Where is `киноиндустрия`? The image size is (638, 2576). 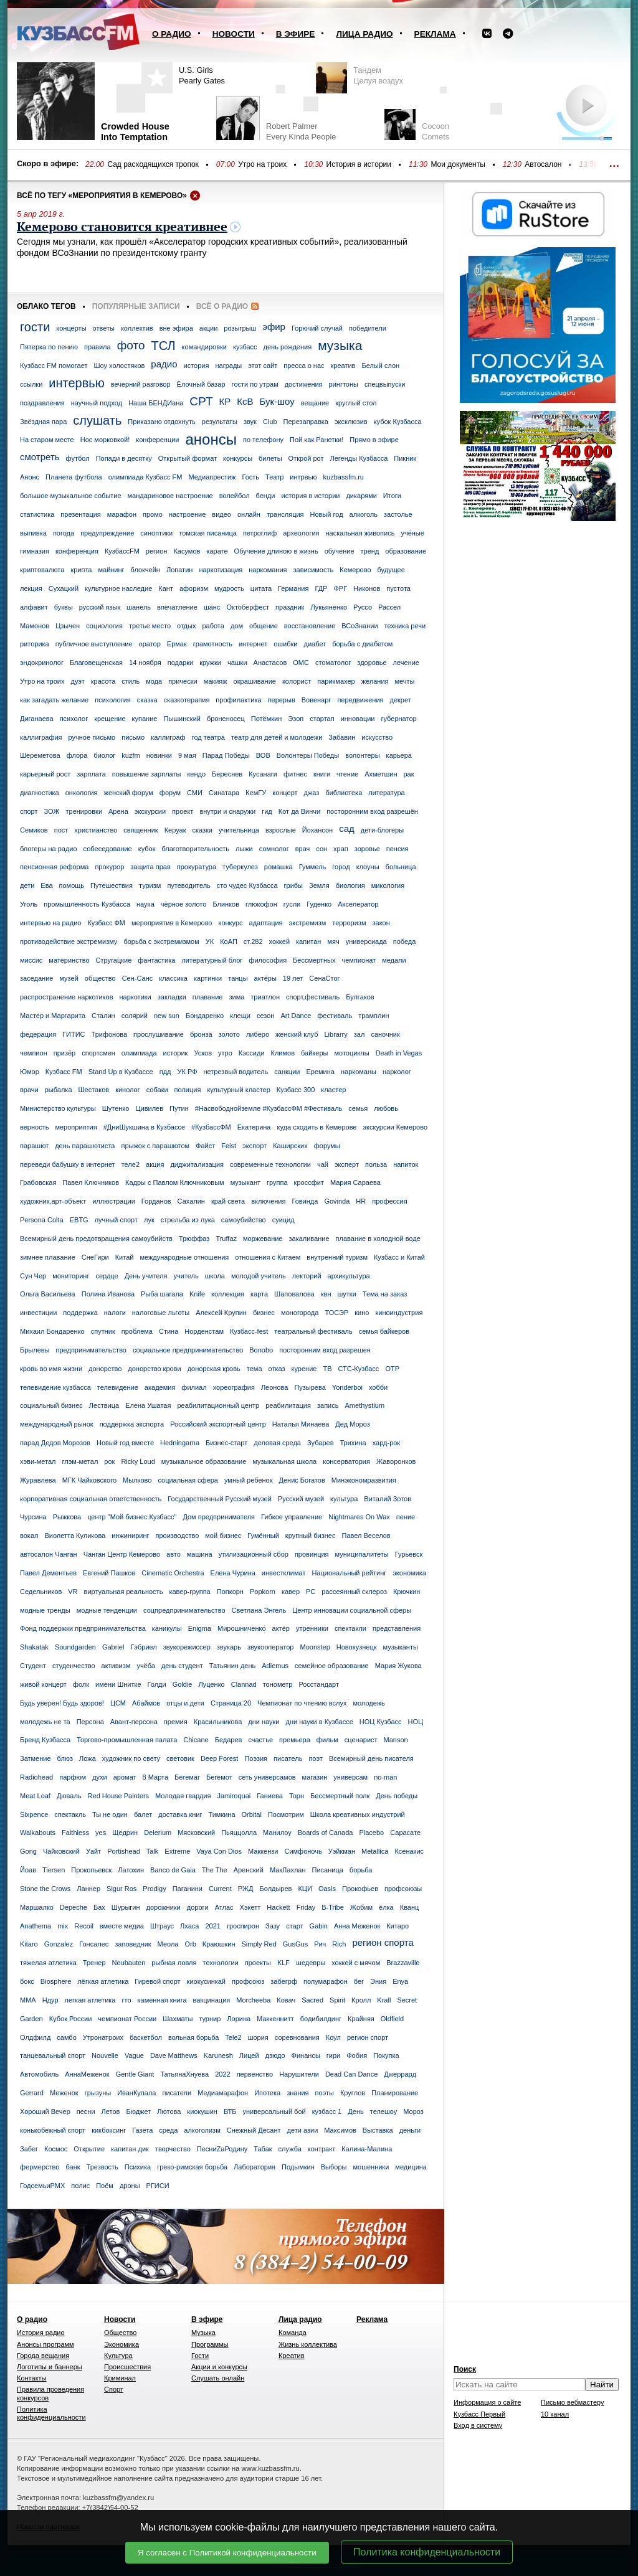
киноиндустрия is located at coordinates (398, 1312).